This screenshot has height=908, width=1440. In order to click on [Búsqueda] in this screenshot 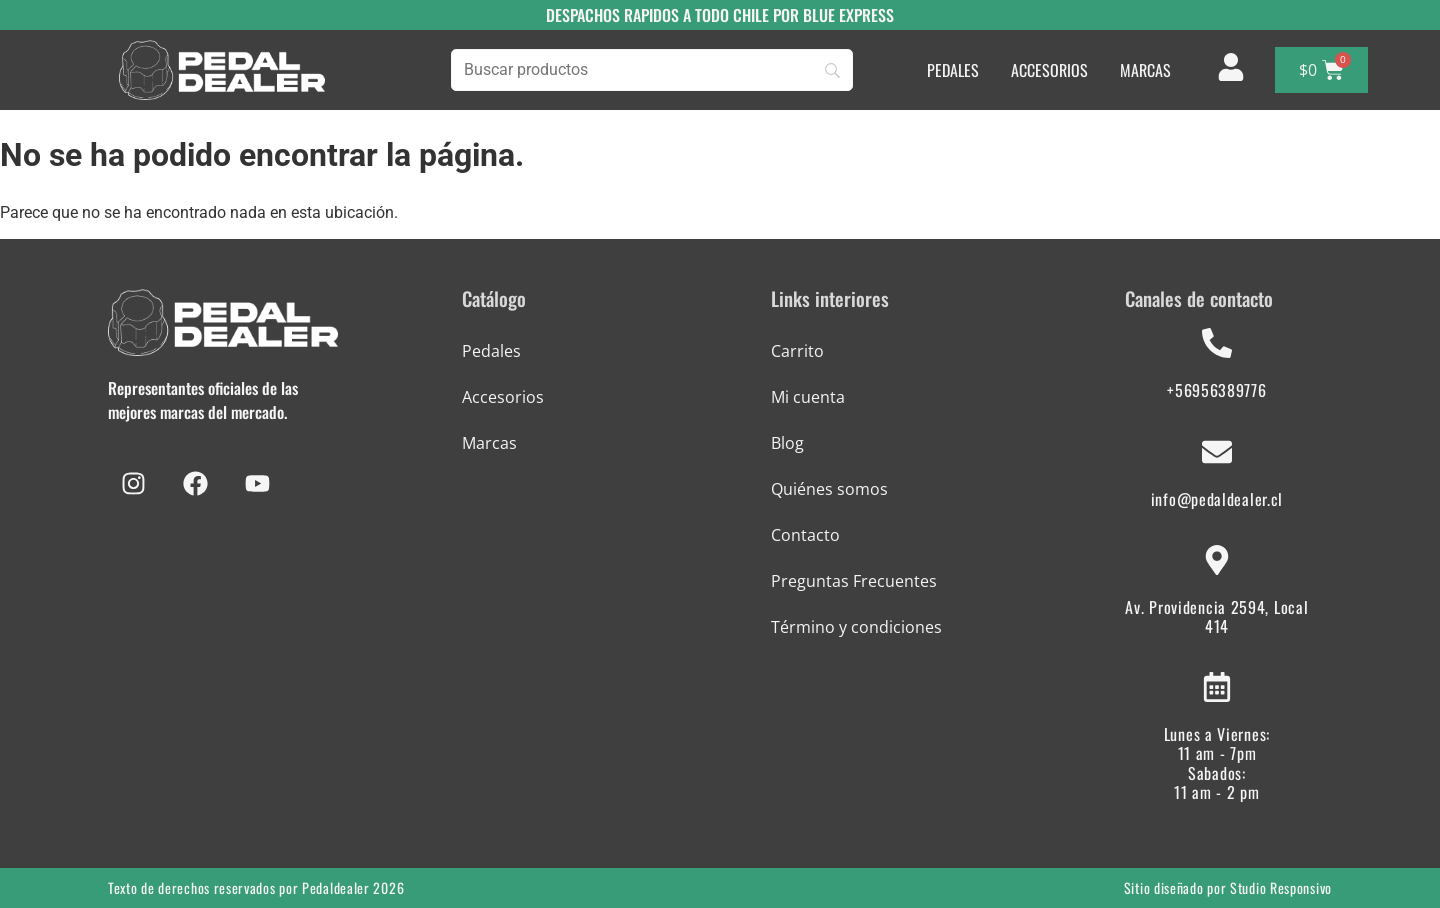, I will do `click(652, 70)`.